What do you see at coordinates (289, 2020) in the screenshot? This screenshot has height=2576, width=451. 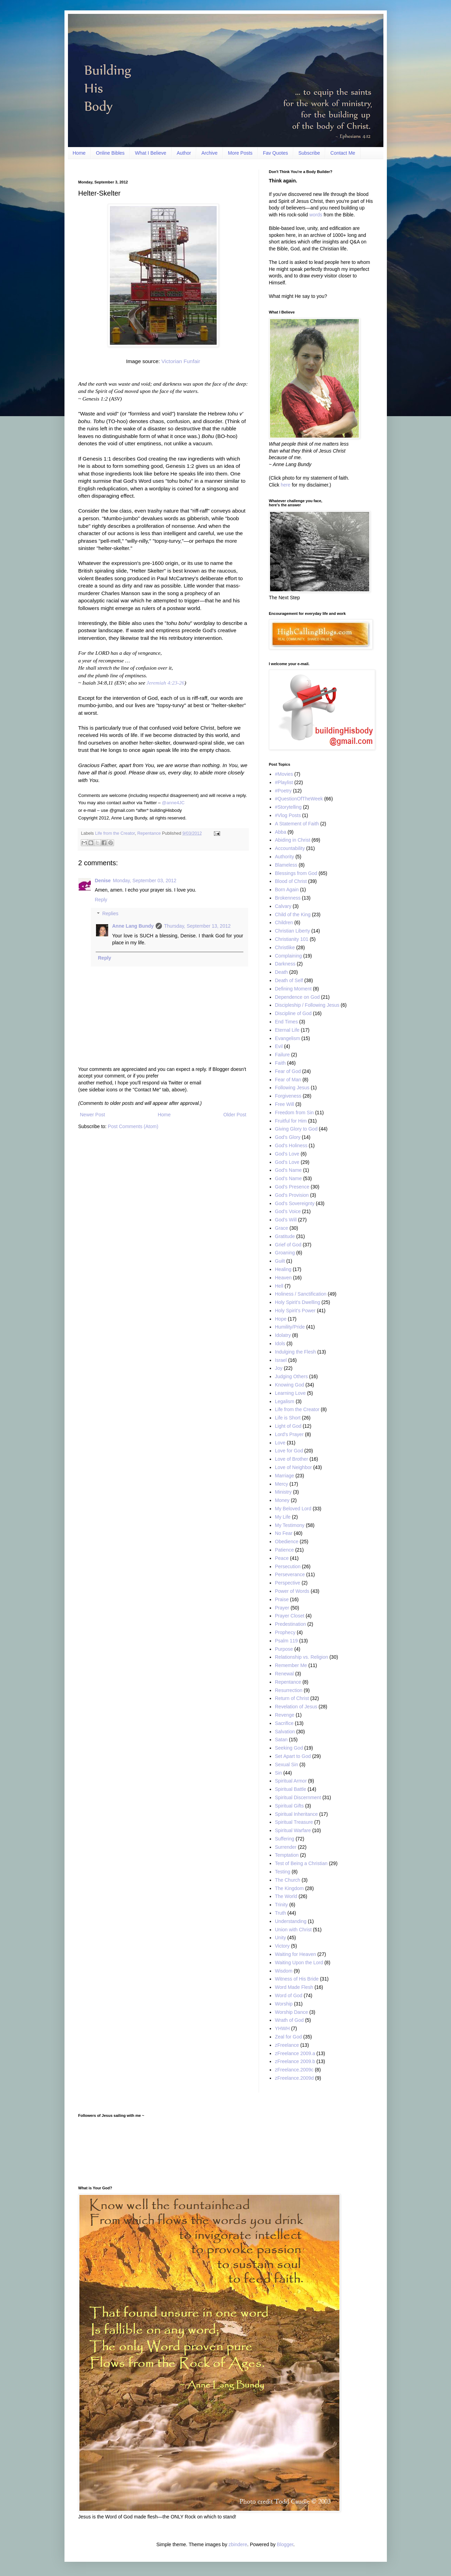 I see `Wrath of God` at bounding box center [289, 2020].